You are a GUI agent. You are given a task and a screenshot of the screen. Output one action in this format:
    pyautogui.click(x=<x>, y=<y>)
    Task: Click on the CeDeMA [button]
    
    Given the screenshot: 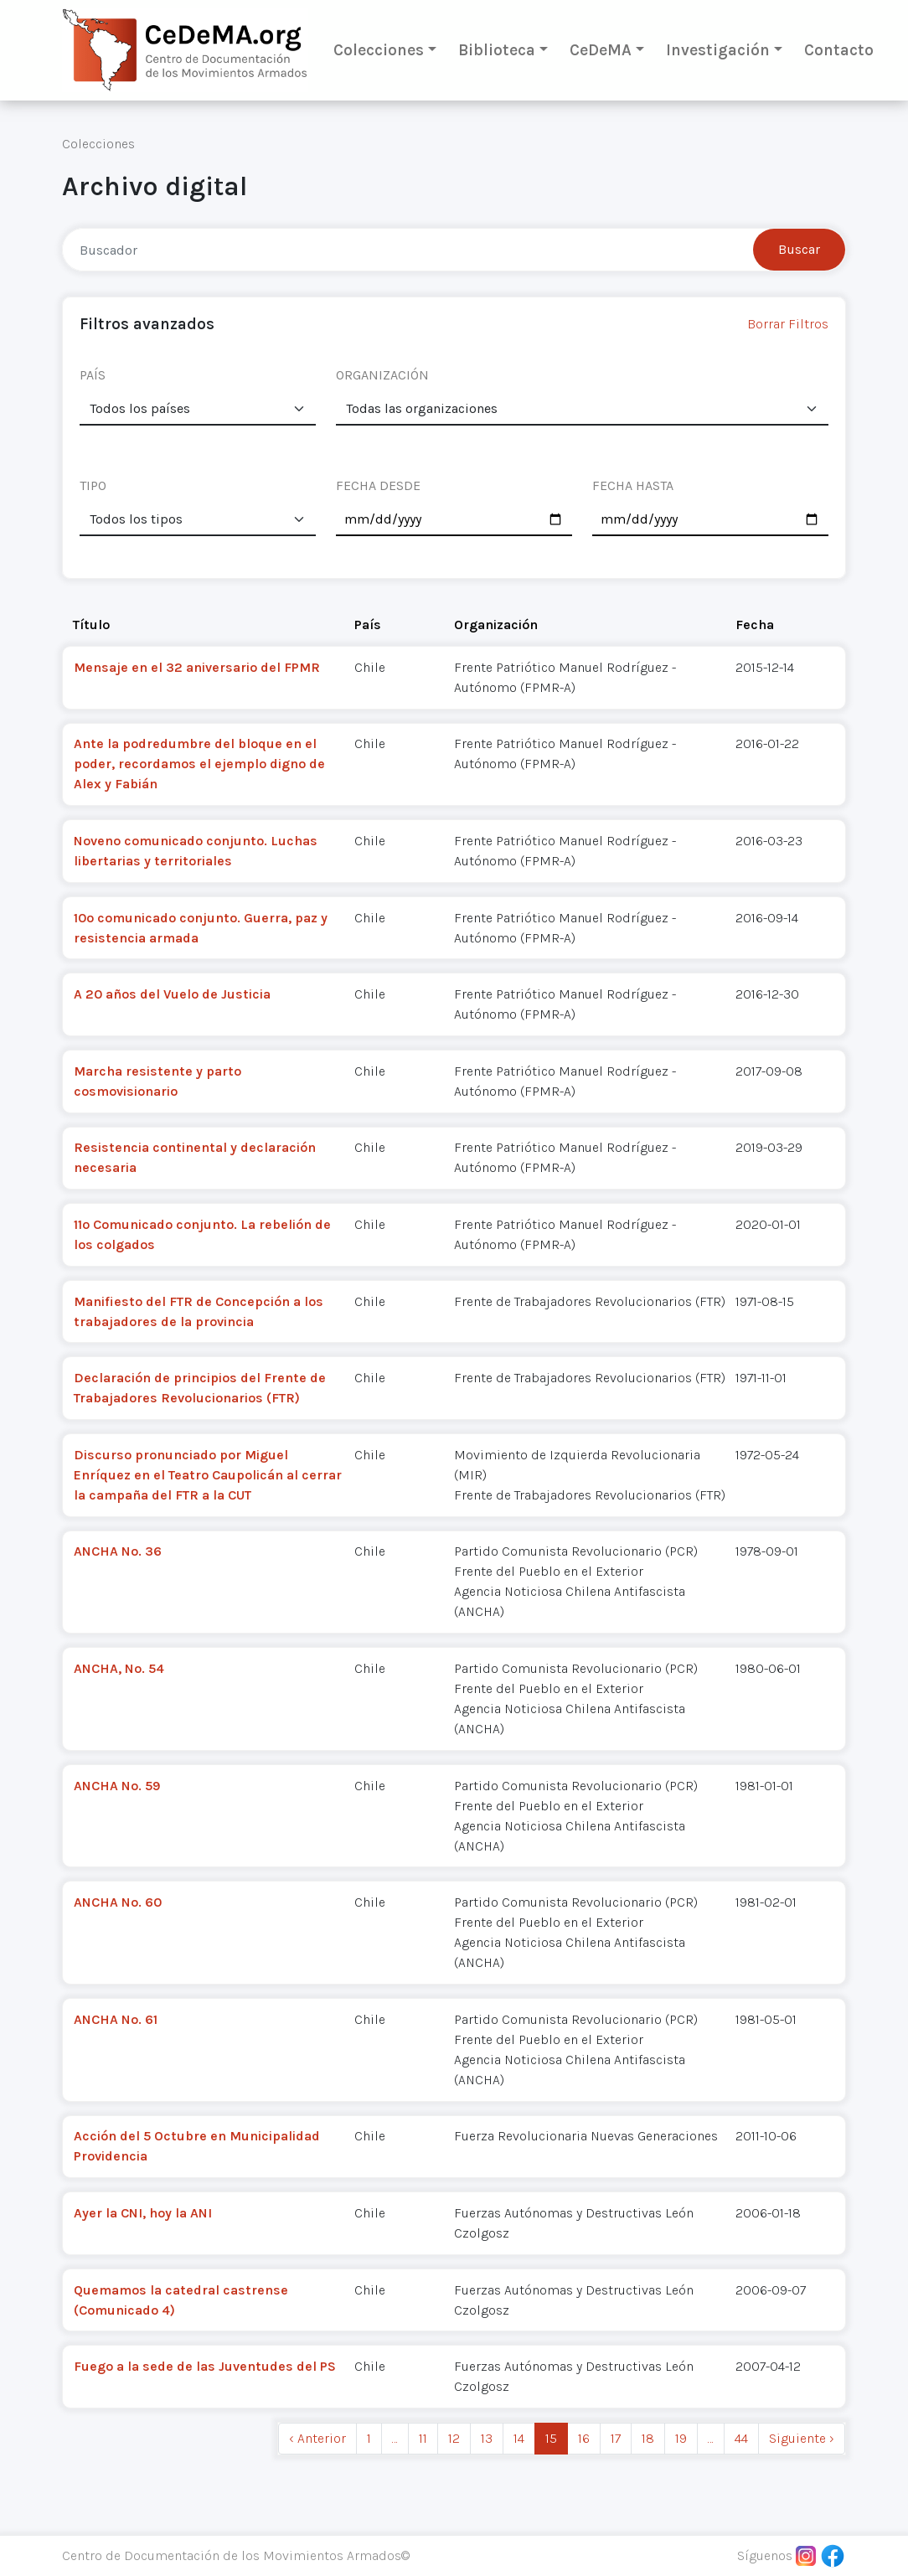 What is the action you would take?
    pyautogui.click(x=601, y=49)
    